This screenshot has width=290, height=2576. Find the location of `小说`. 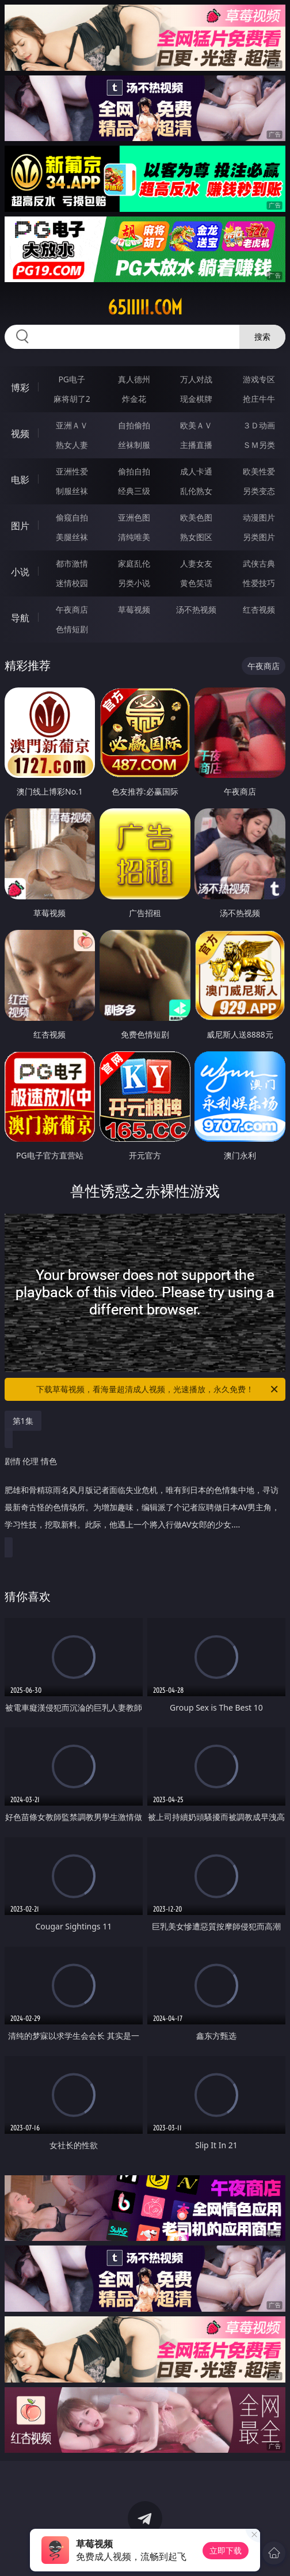

小说 is located at coordinates (20, 571).